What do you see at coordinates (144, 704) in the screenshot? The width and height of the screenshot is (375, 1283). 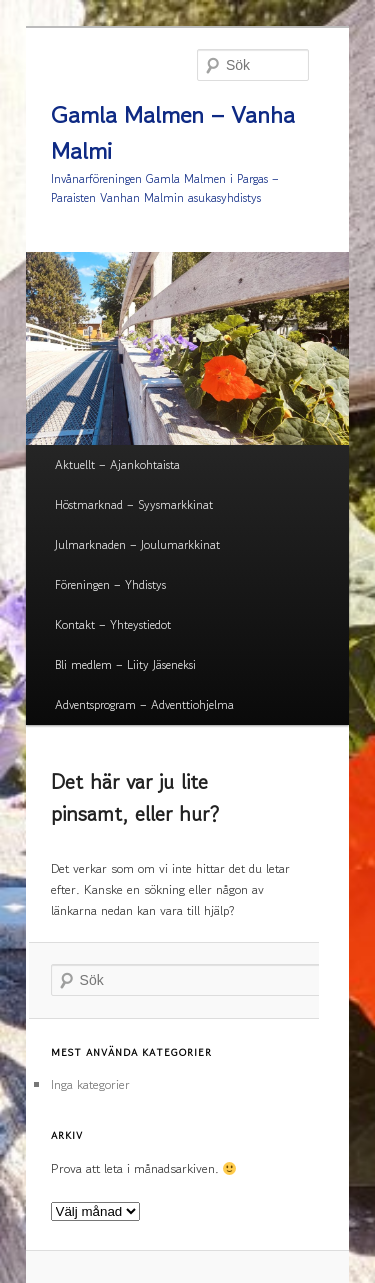 I see `Adventsprogram – Adventtiohjelma` at bounding box center [144, 704].